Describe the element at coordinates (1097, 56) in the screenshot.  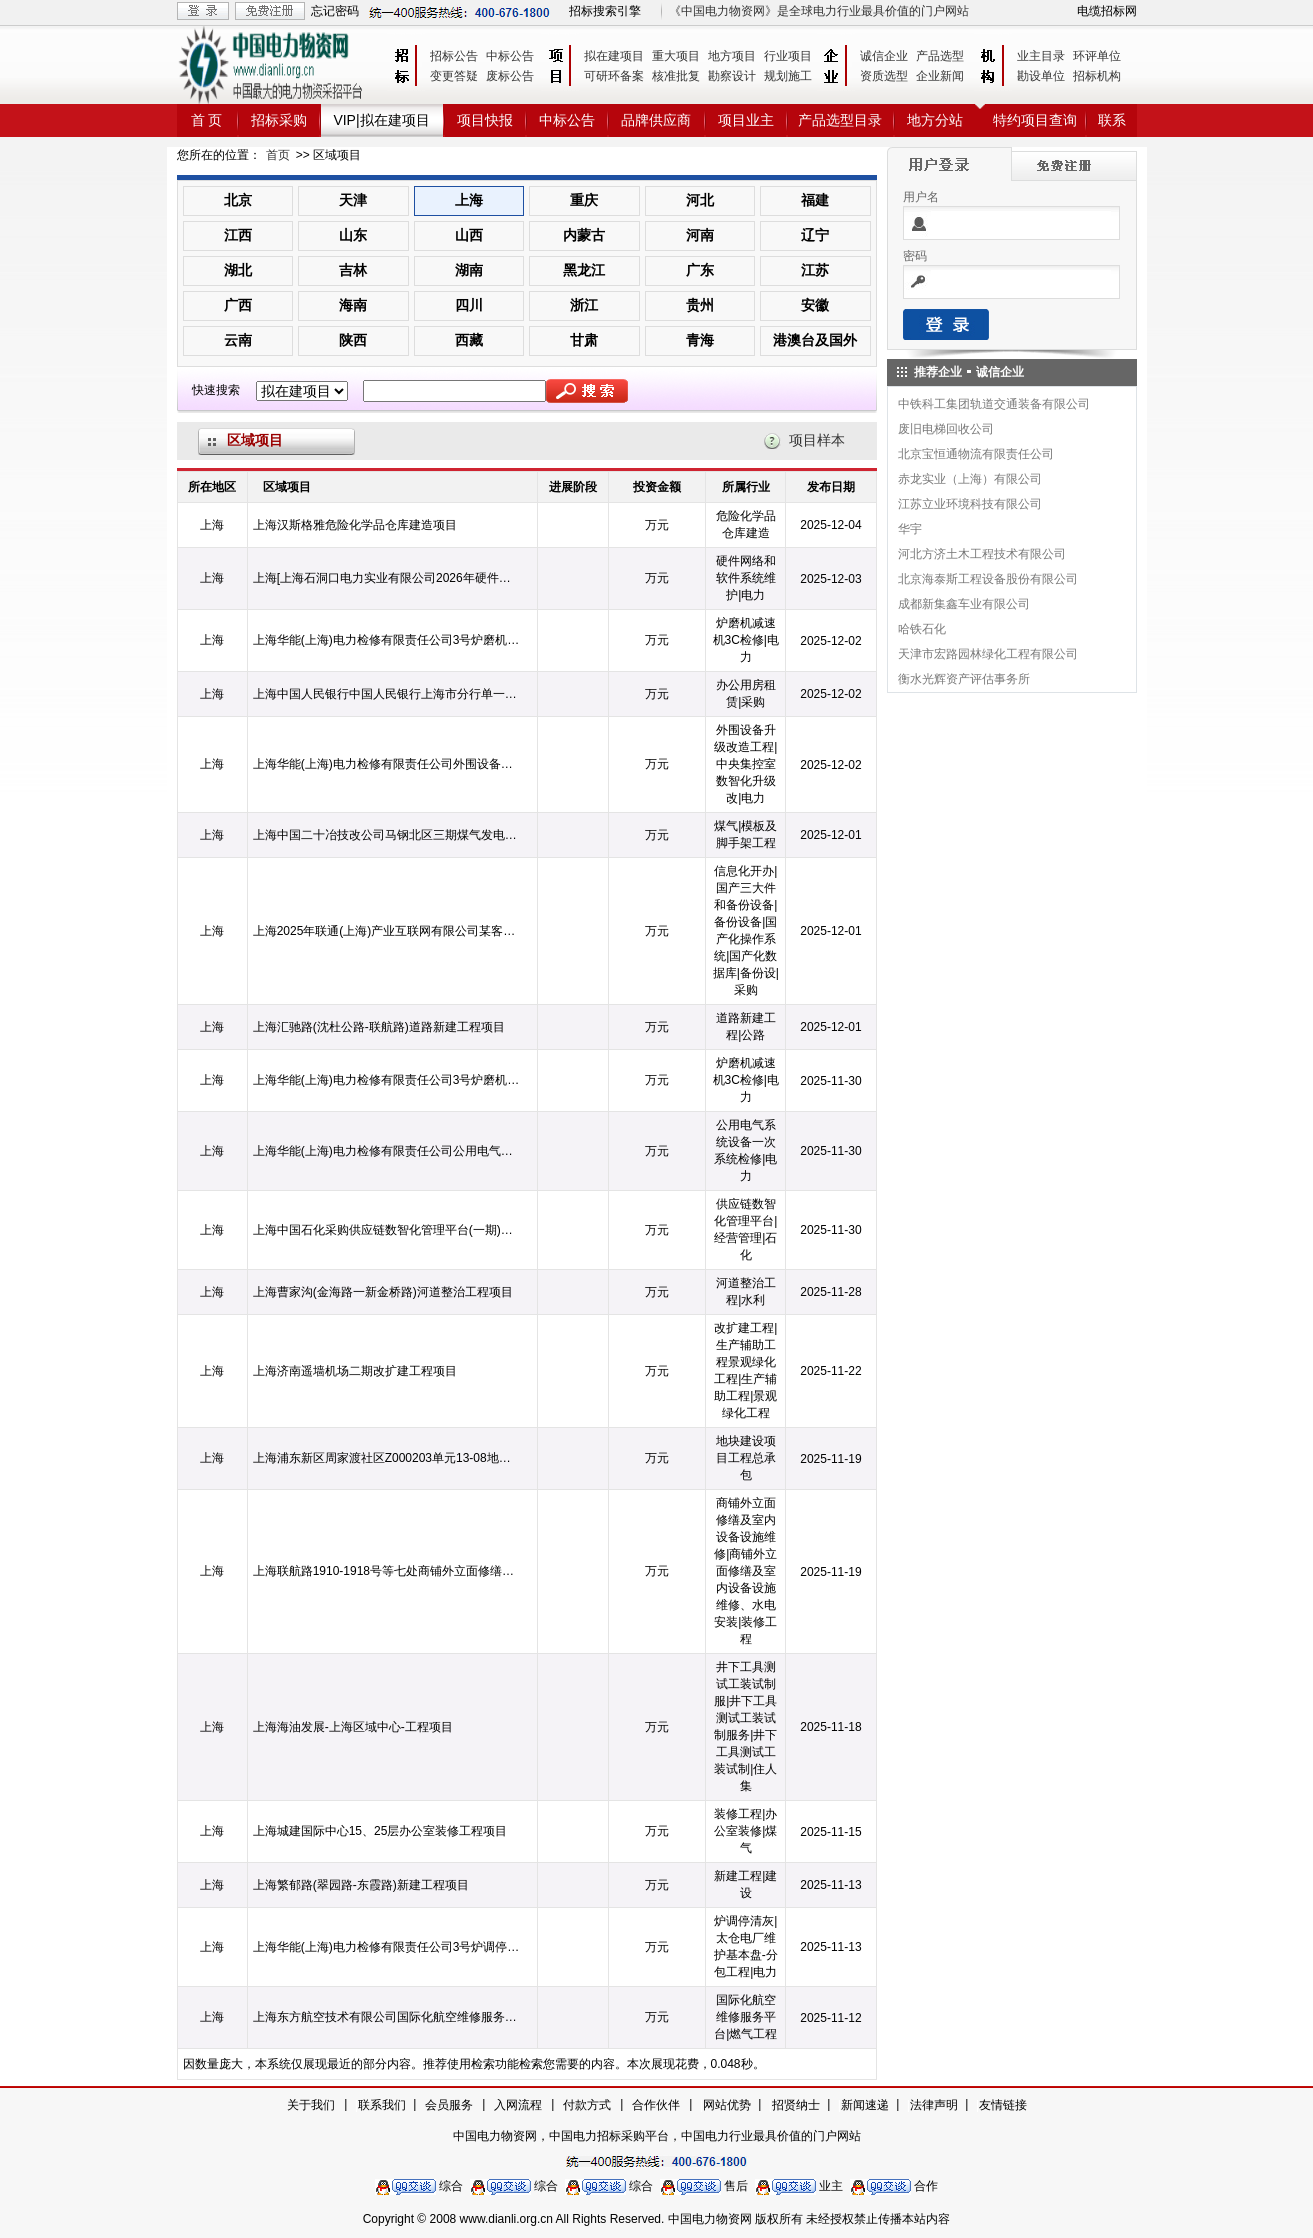
I see `环评单位` at that location.